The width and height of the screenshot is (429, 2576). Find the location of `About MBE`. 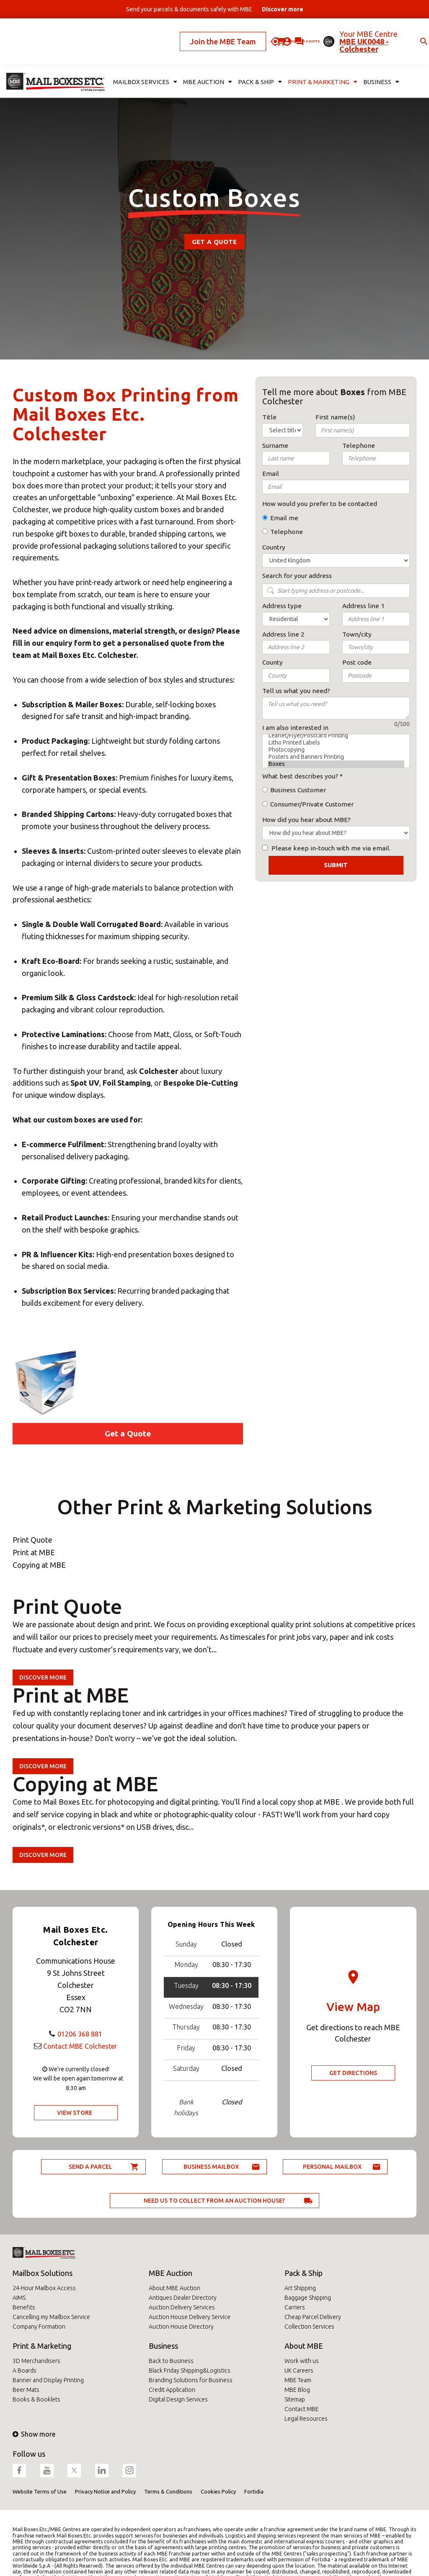

About MBE is located at coordinates (303, 2346).